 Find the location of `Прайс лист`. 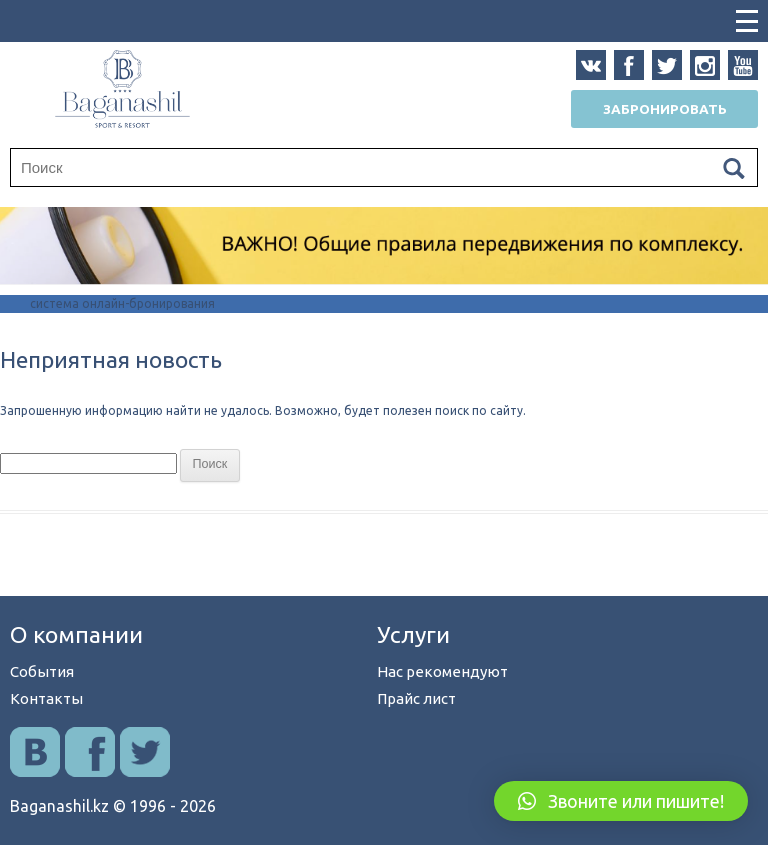

Прайс лист is located at coordinates (416, 698).